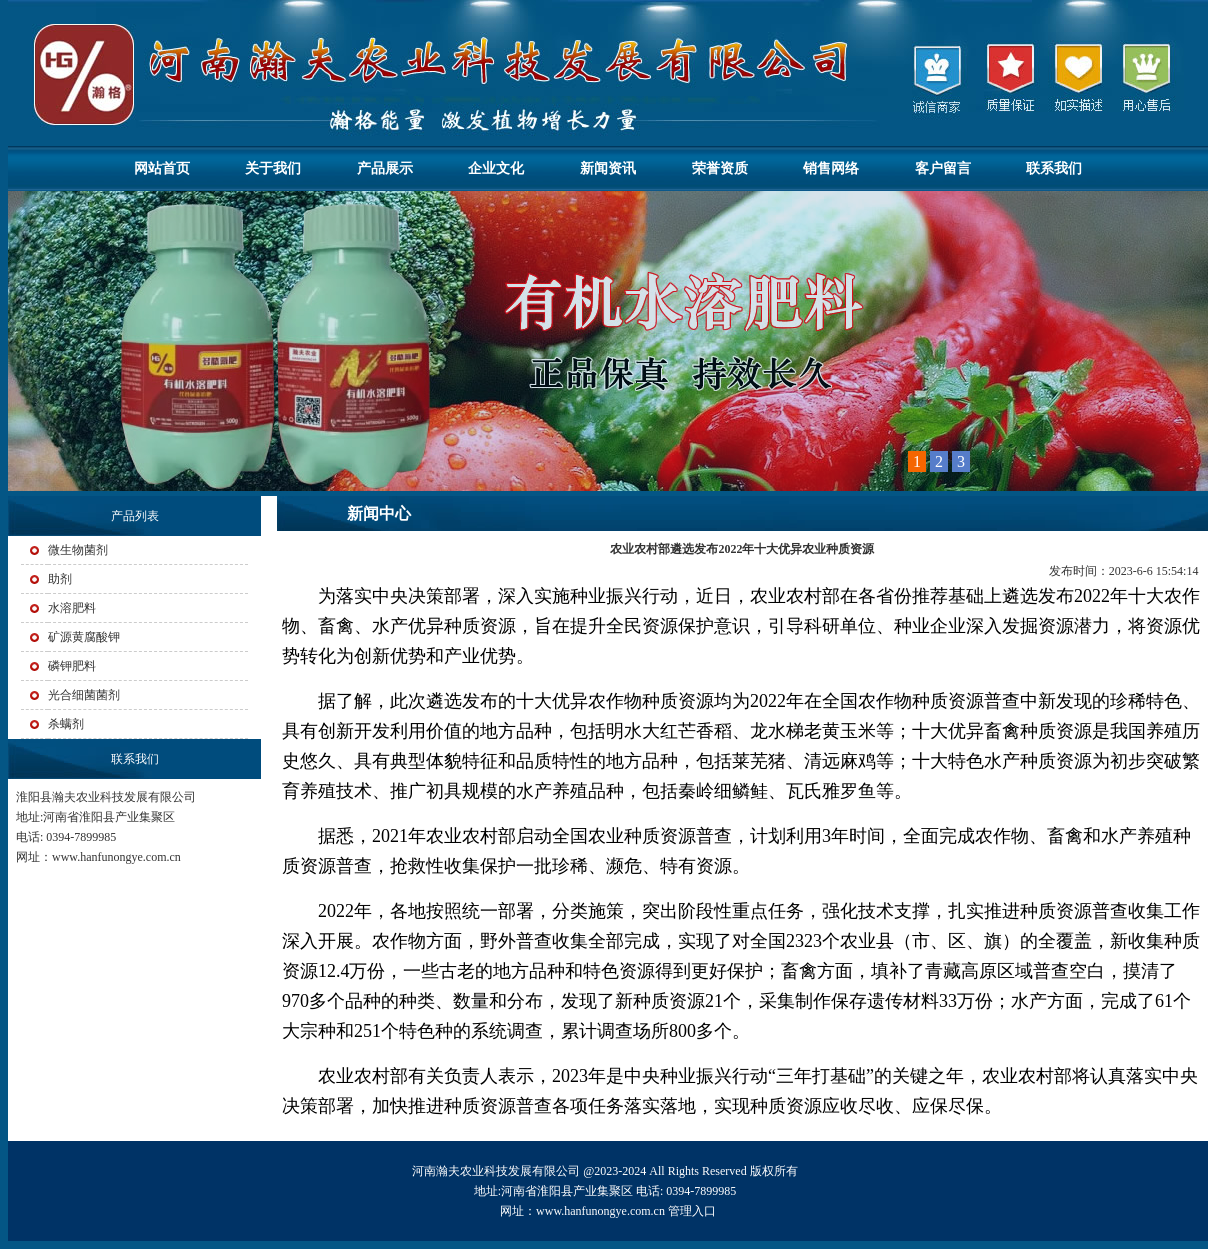 The height and width of the screenshot is (1249, 1208). Describe the element at coordinates (78, 550) in the screenshot. I see `微生物菌剂` at that location.